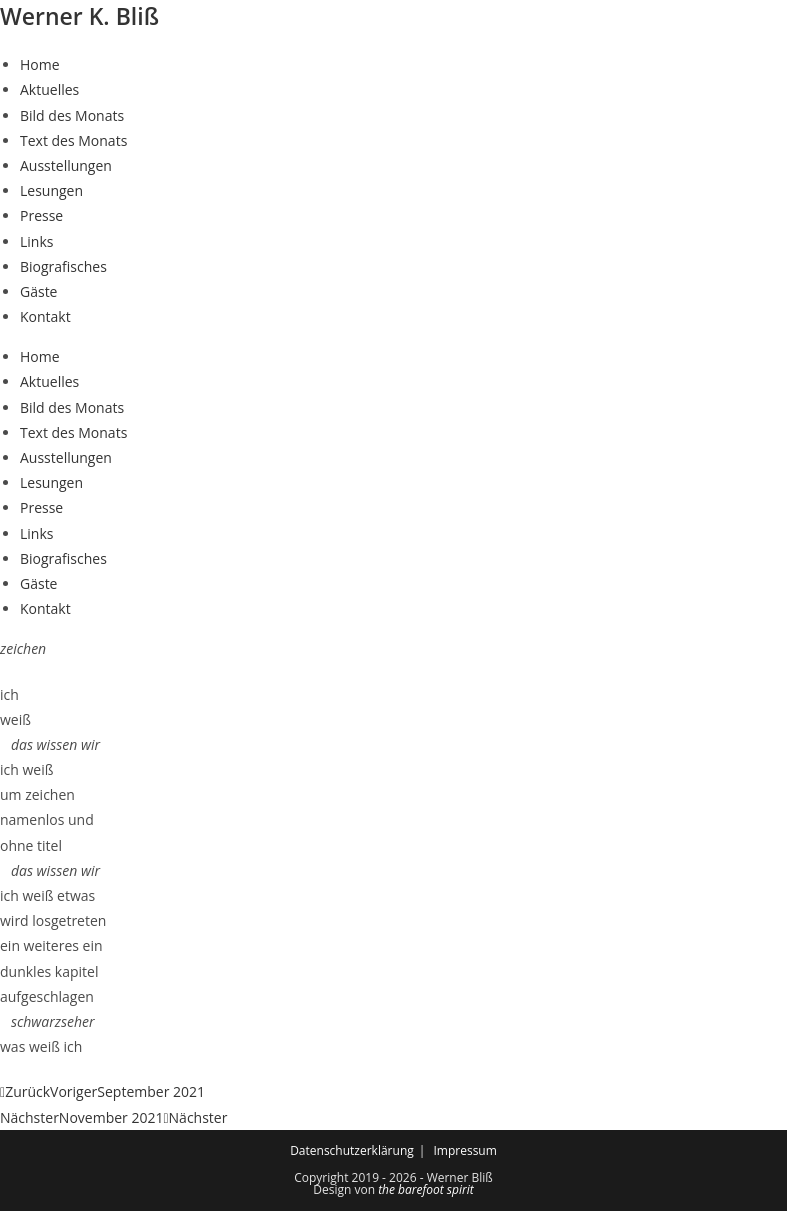 This screenshot has width=787, height=1211. What do you see at coordinates (51, 190) in the screenshot?
I see `Lesungen` at bounding box center [51, 190].